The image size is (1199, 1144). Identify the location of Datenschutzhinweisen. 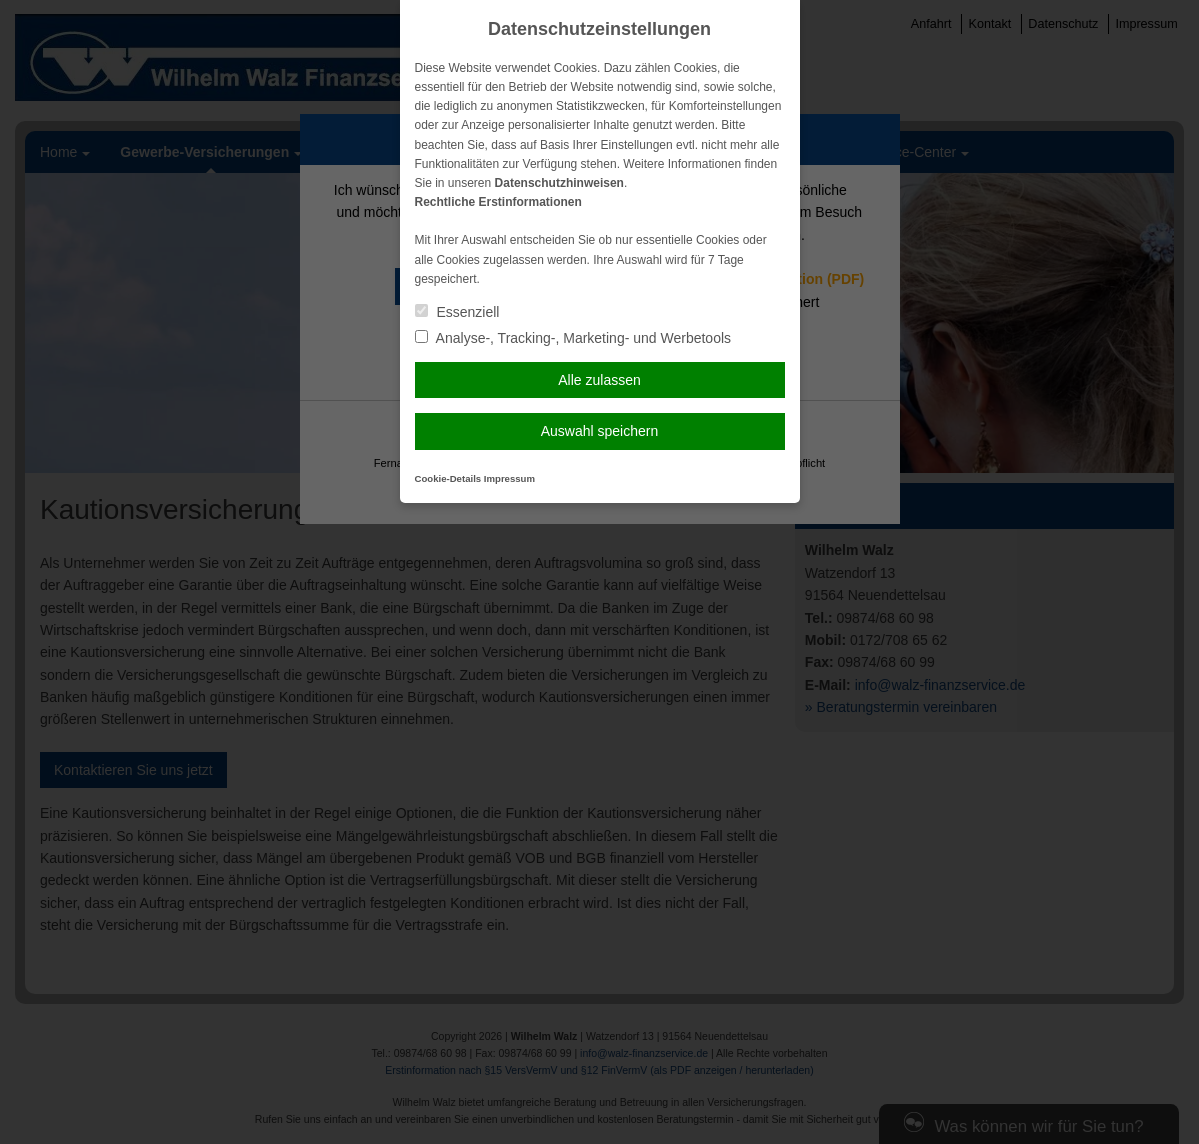
(559, 183).